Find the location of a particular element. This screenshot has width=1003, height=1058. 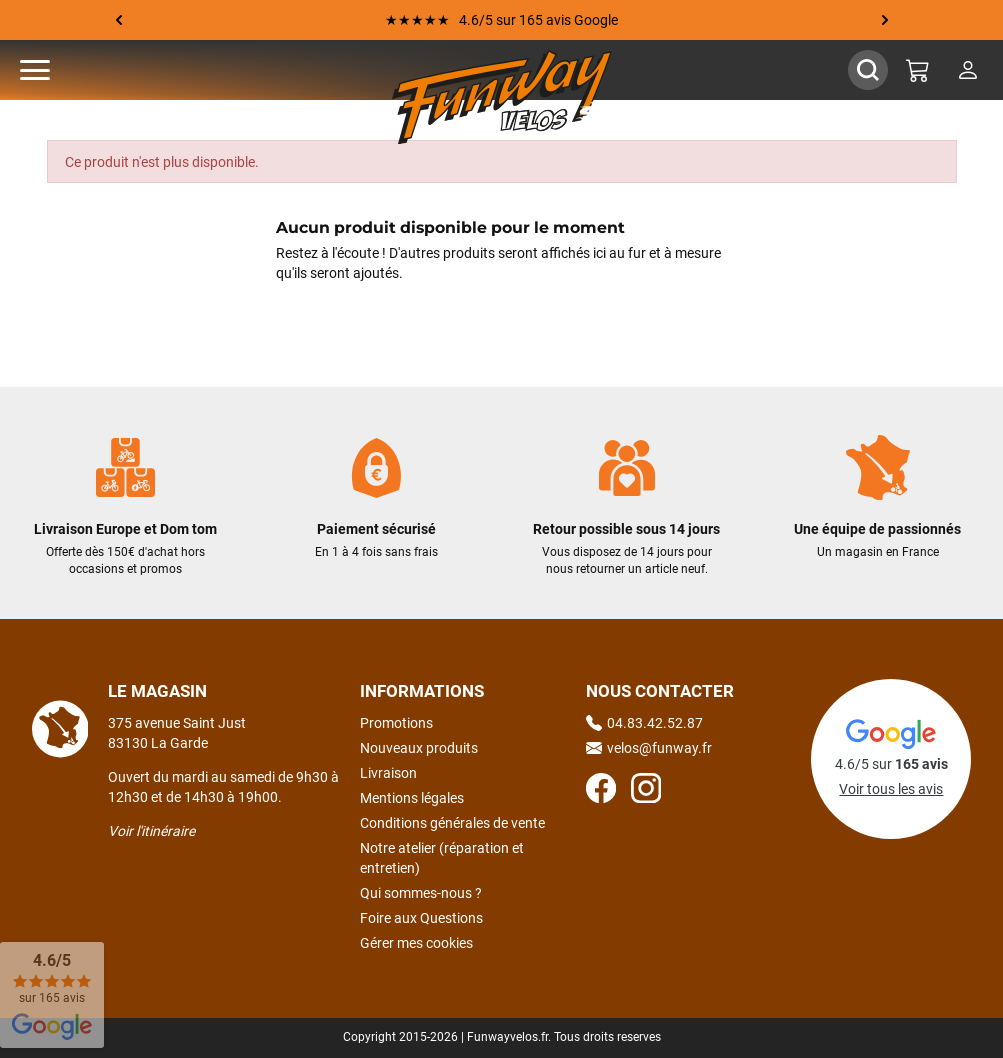

Gérer mes cookies is located at coordinates (416, 943).